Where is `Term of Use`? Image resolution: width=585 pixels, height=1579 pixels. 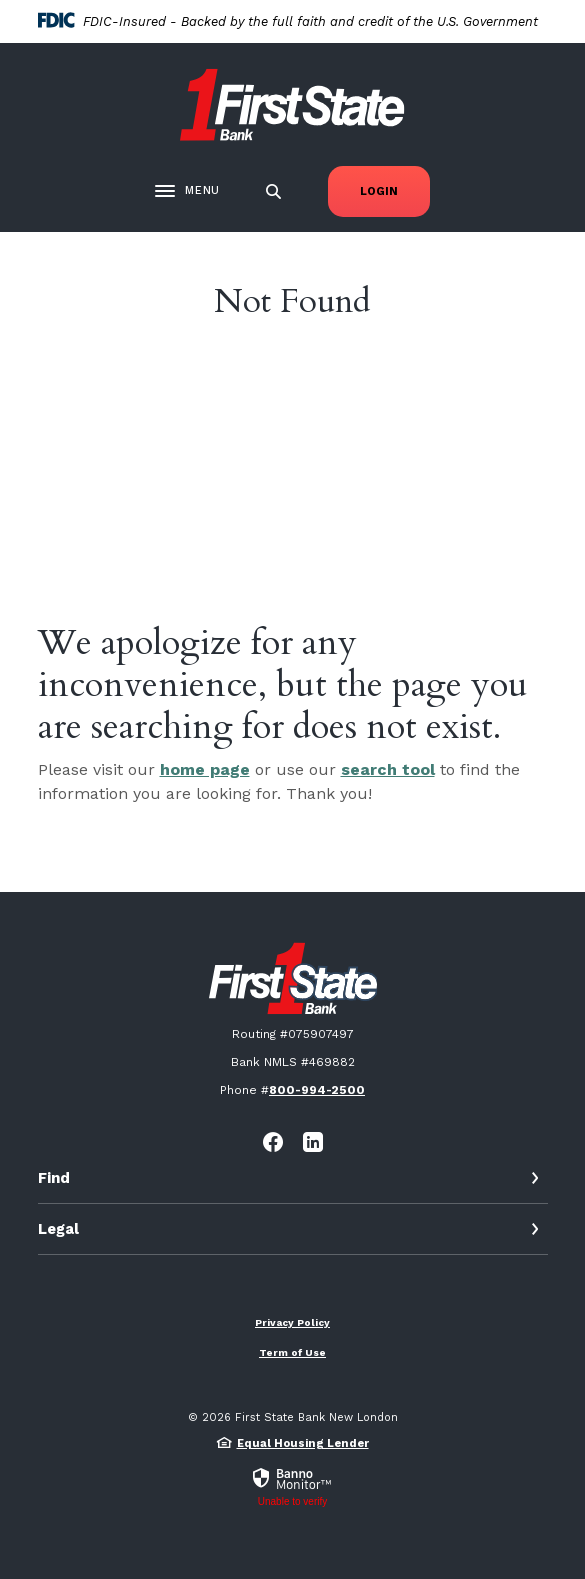
Term of Use is located at coordinates (292, 1352).